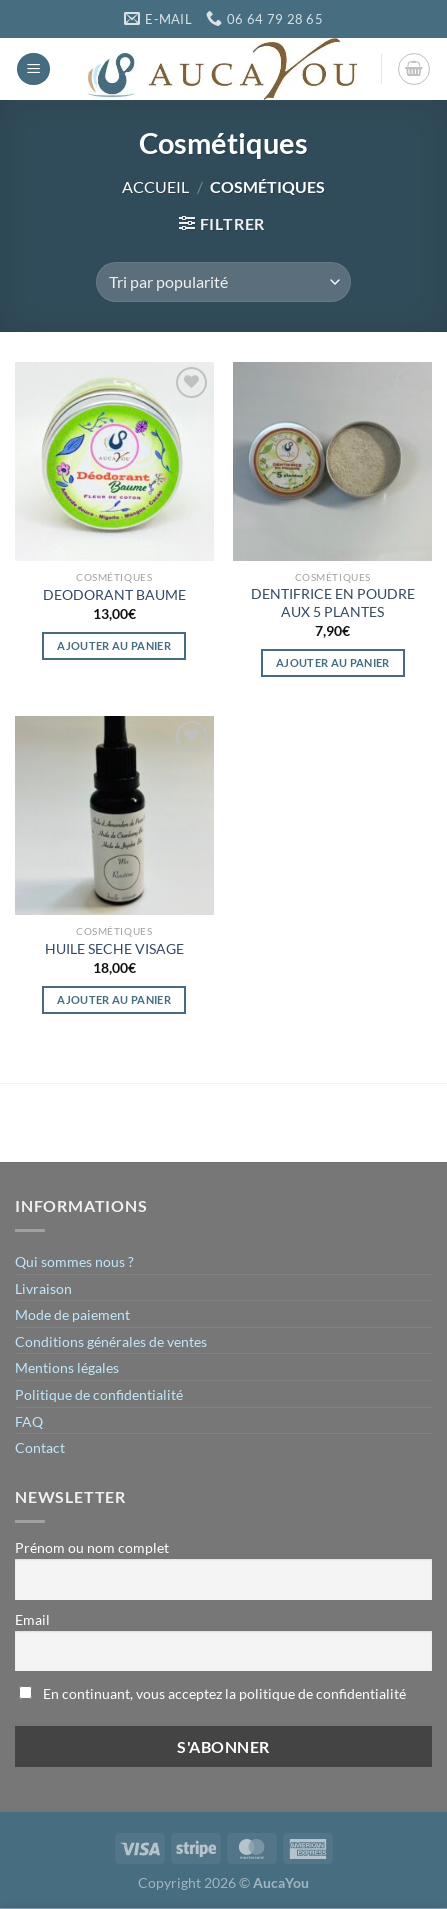 Image resolution: width=447 pixels, height=1909 pixels. What do you see at coordinates (33, 69) in the screenshot?
I see `[Menu]` at bounding box center [33, 69].